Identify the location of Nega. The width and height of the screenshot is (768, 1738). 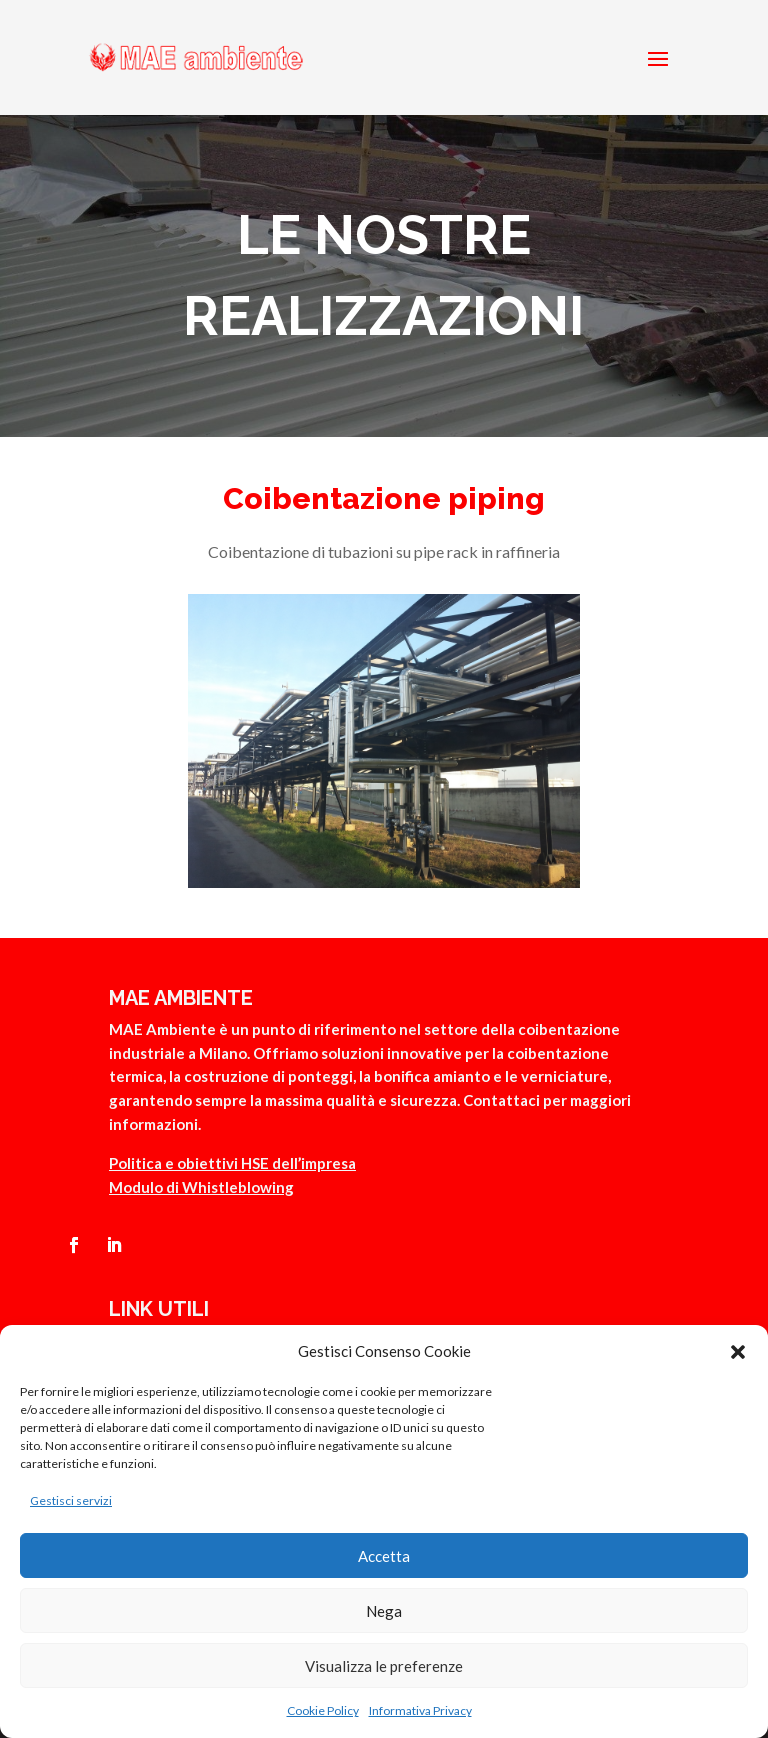
(384, 1611).